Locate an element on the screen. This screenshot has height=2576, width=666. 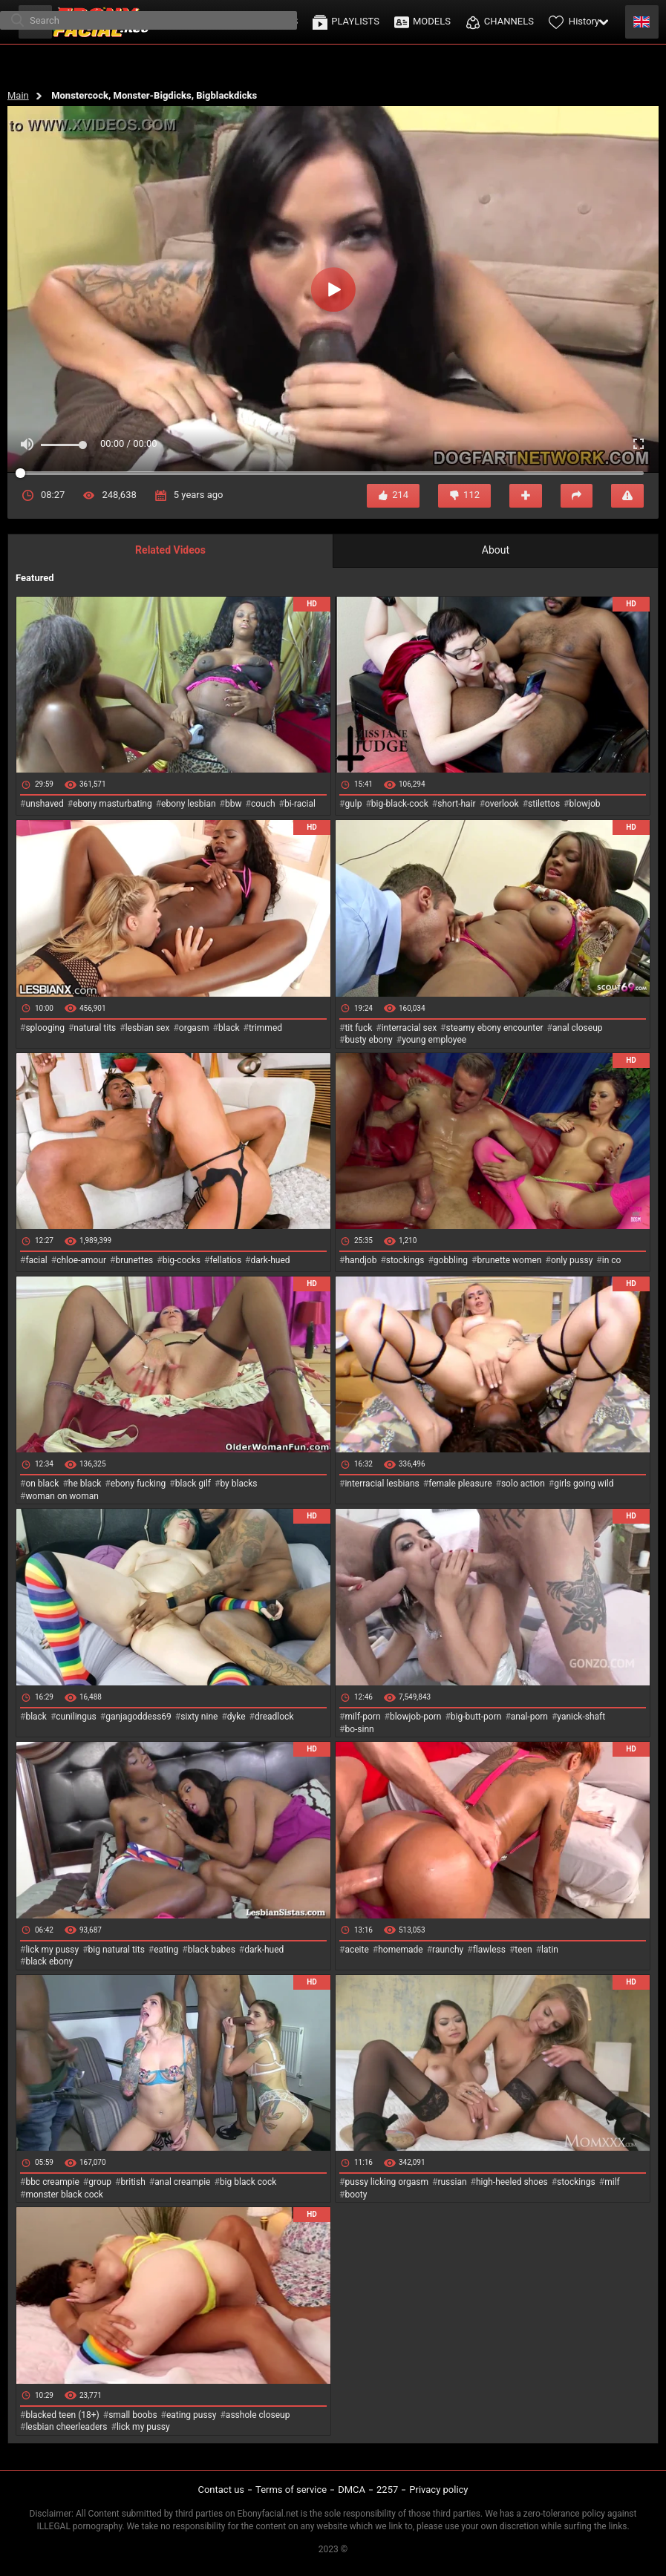
steamy ebony encounter is located at coordinates (494, 1028).